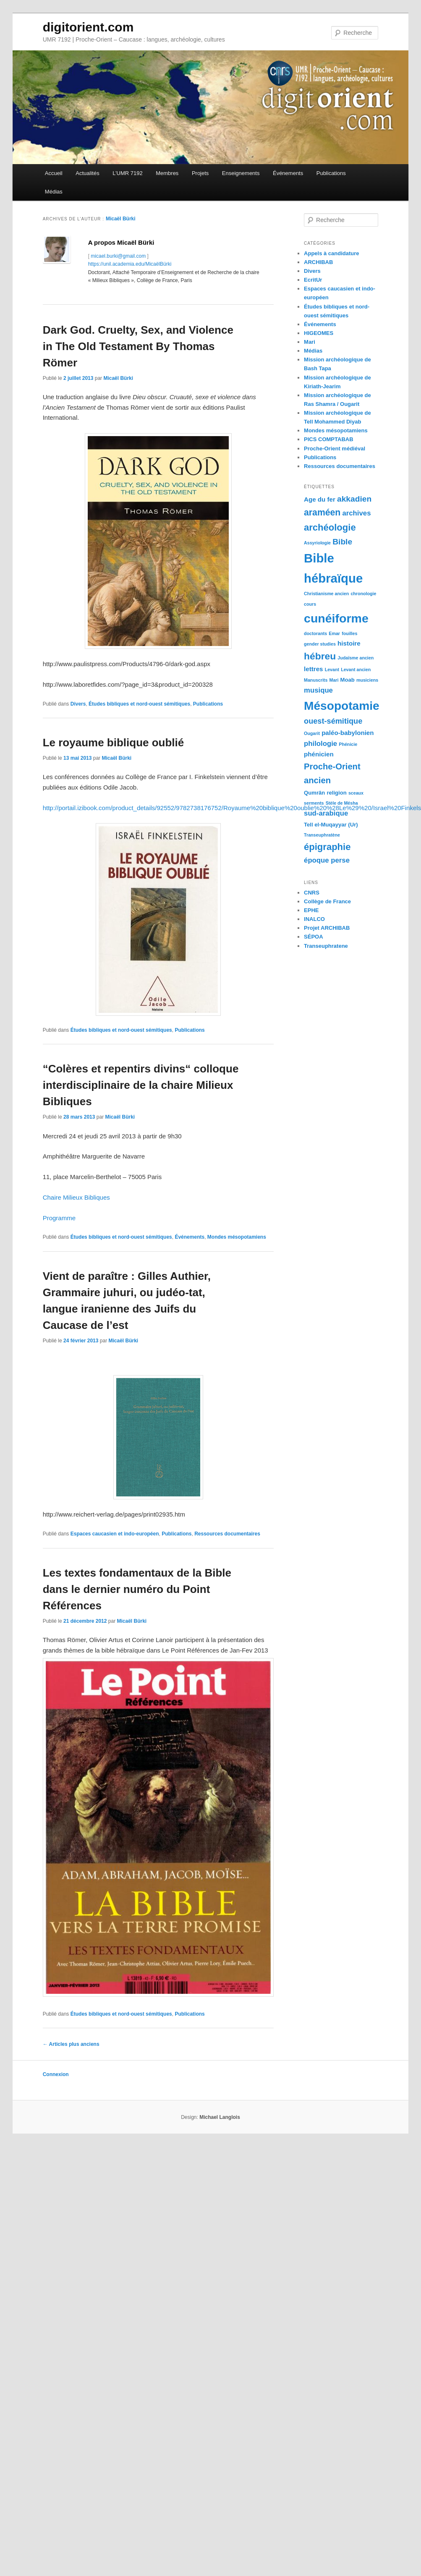 This screenshot has width=421, height=2576. What do you see at coordinates (54, 173) in the screenshot?
I see `Accueil` at bounding box center [54, 173].